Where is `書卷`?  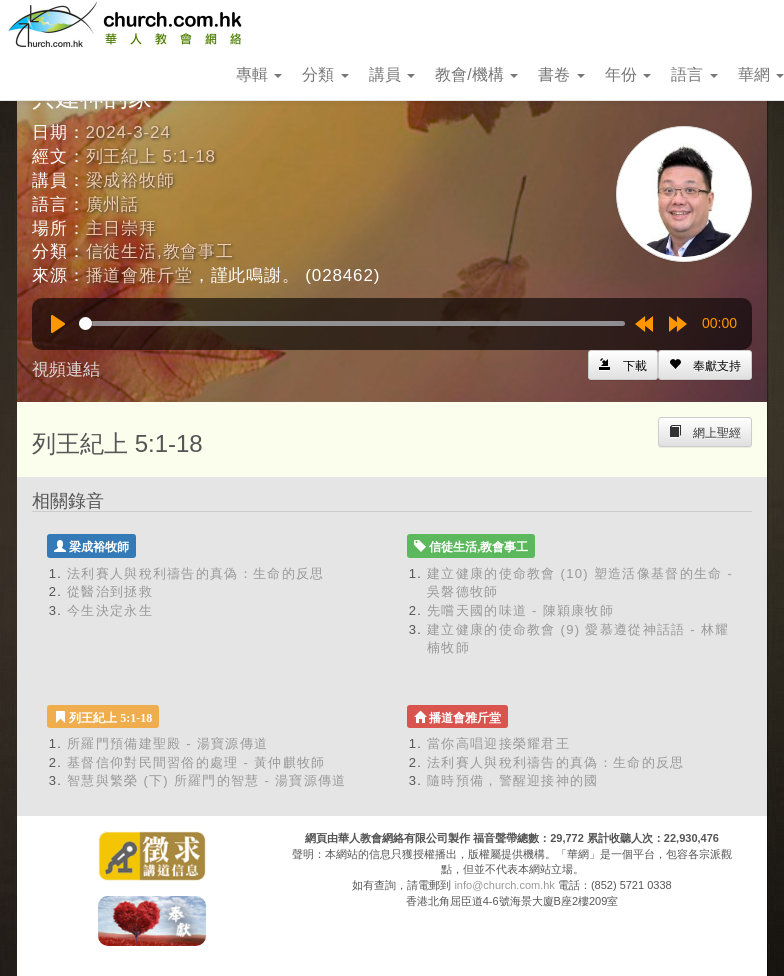 書卷 is located at coordinates (561, 74).